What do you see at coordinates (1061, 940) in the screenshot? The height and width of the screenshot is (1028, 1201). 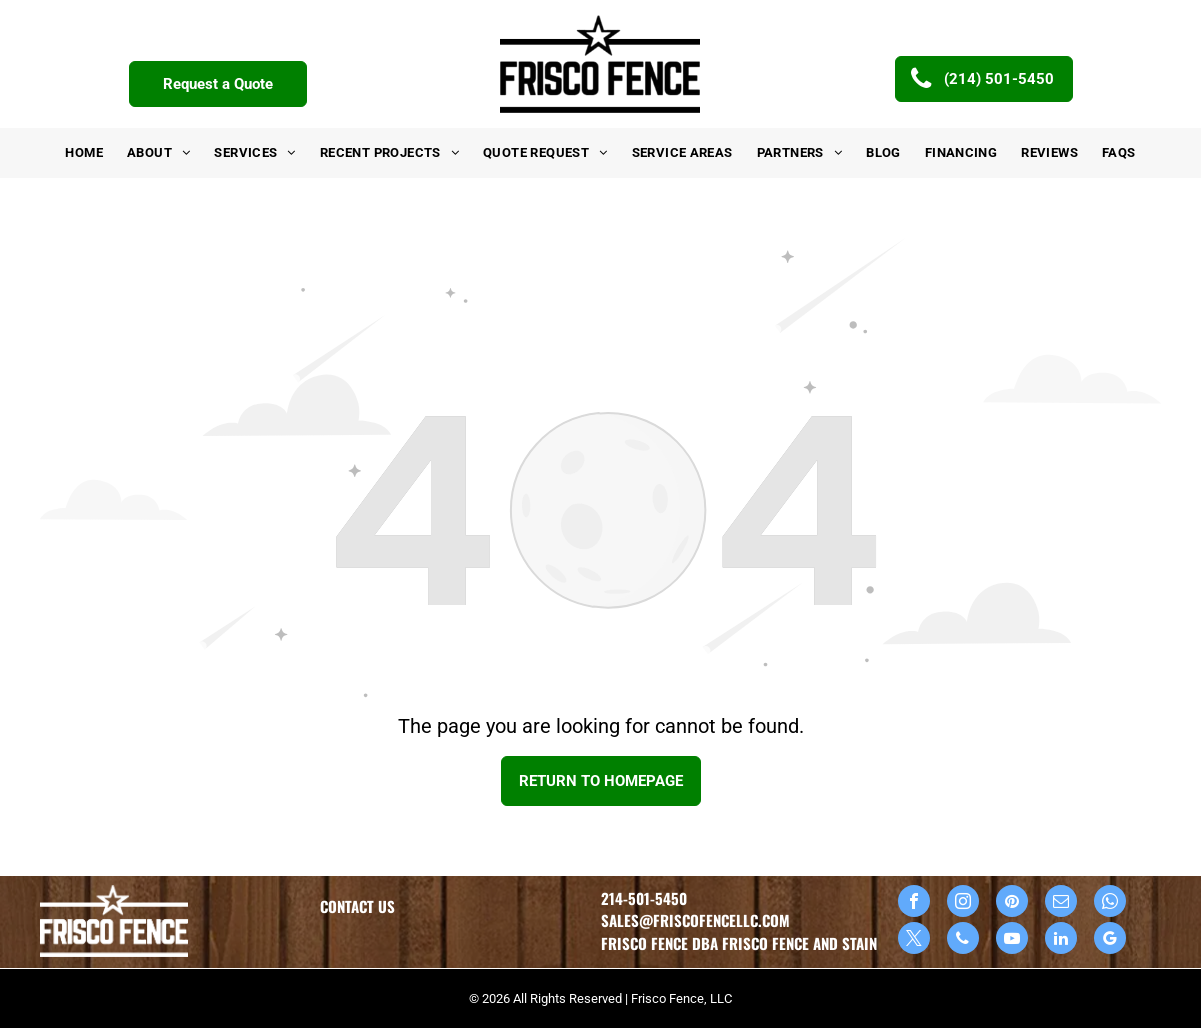 I see `[linkedin]` at bounding box center [1061, 940].